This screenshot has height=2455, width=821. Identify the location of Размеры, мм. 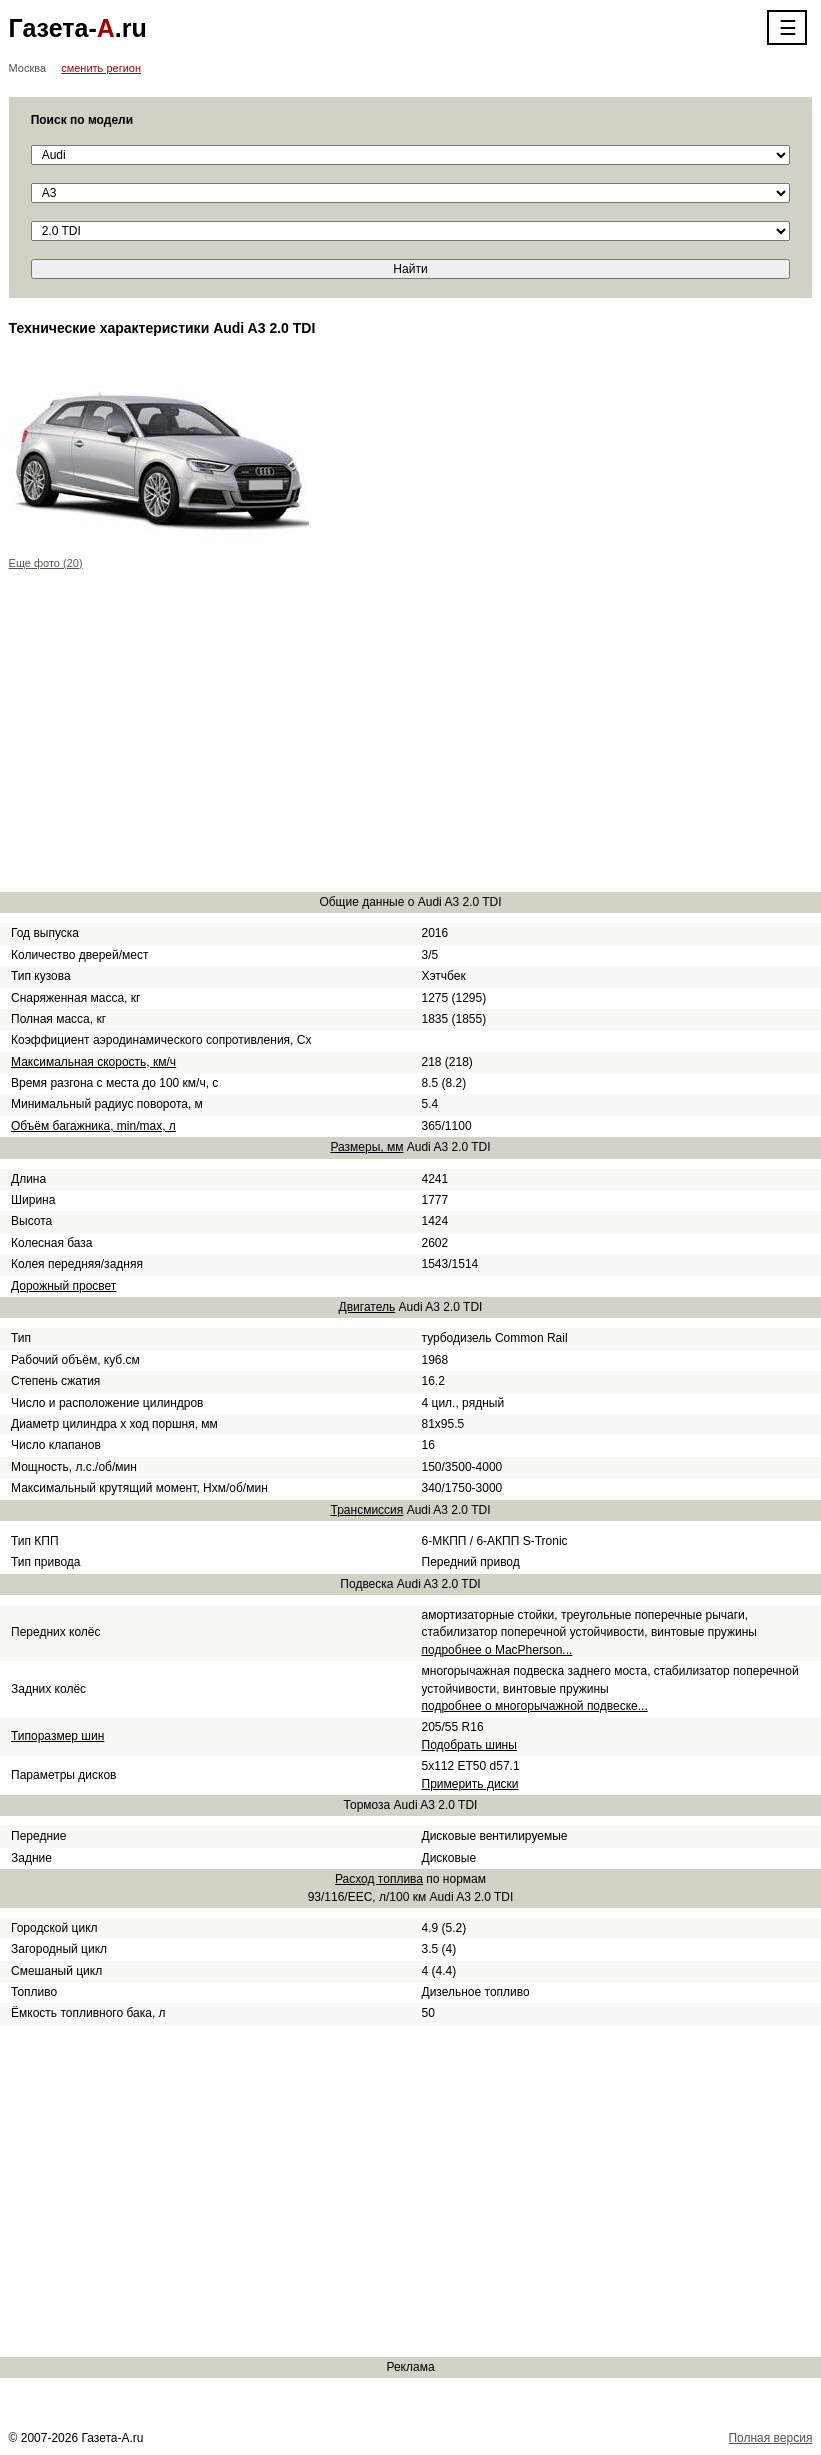
(366, 1147).